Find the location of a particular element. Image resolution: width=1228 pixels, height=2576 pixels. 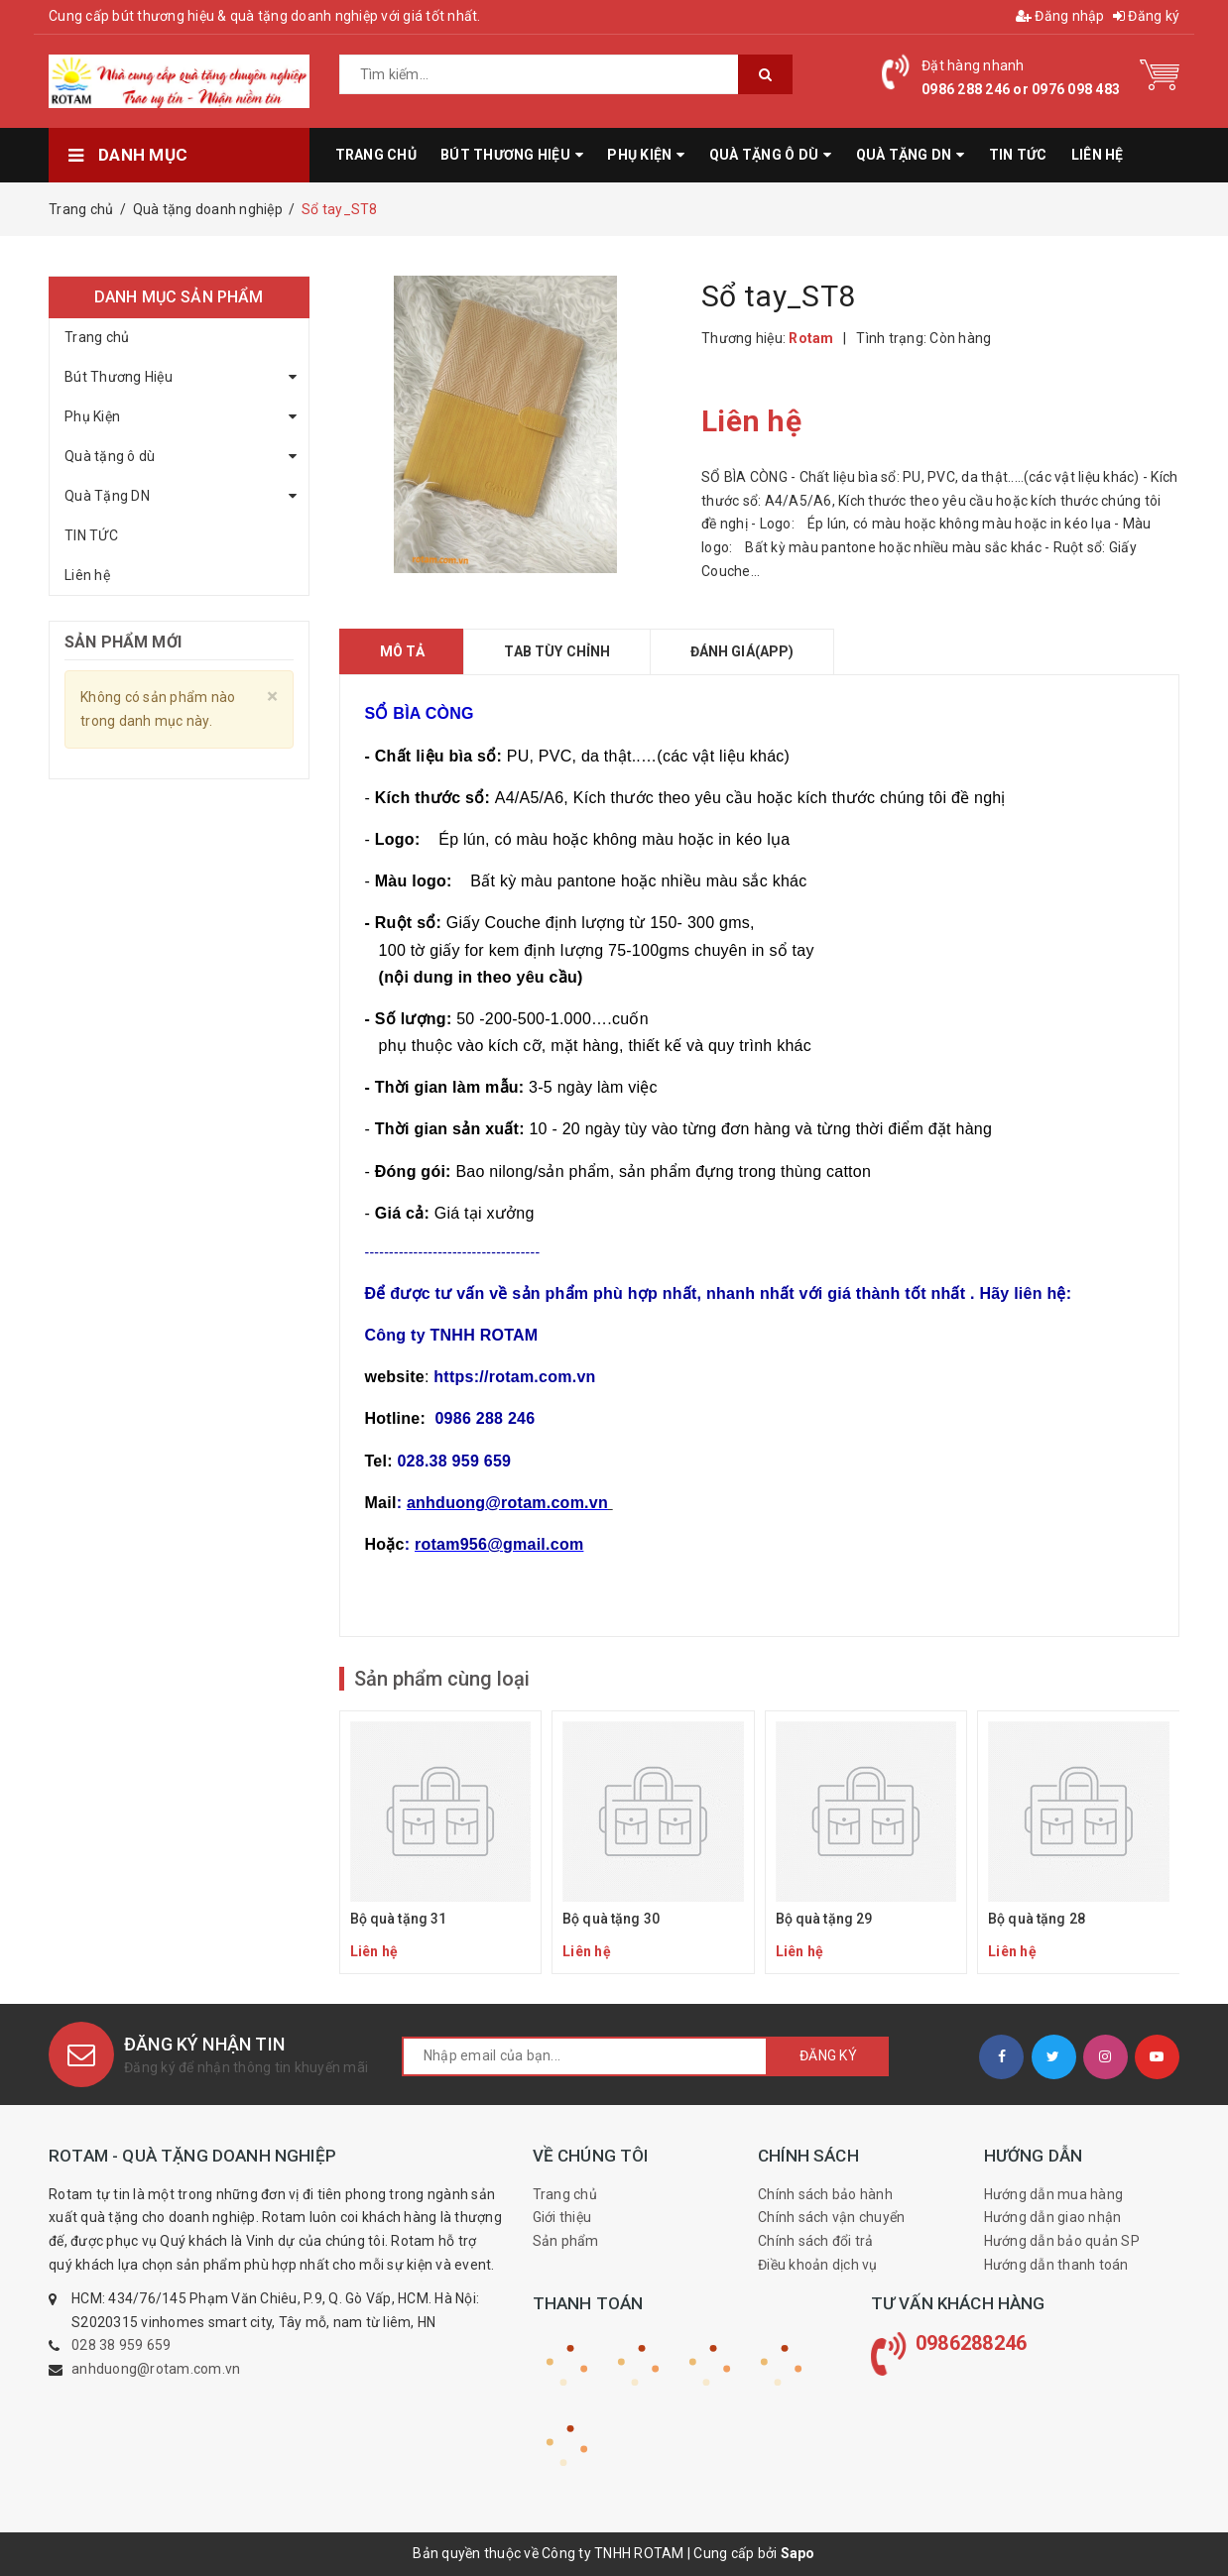

anhduong@rotam.com.vn is located at coordinates (155, 2369).